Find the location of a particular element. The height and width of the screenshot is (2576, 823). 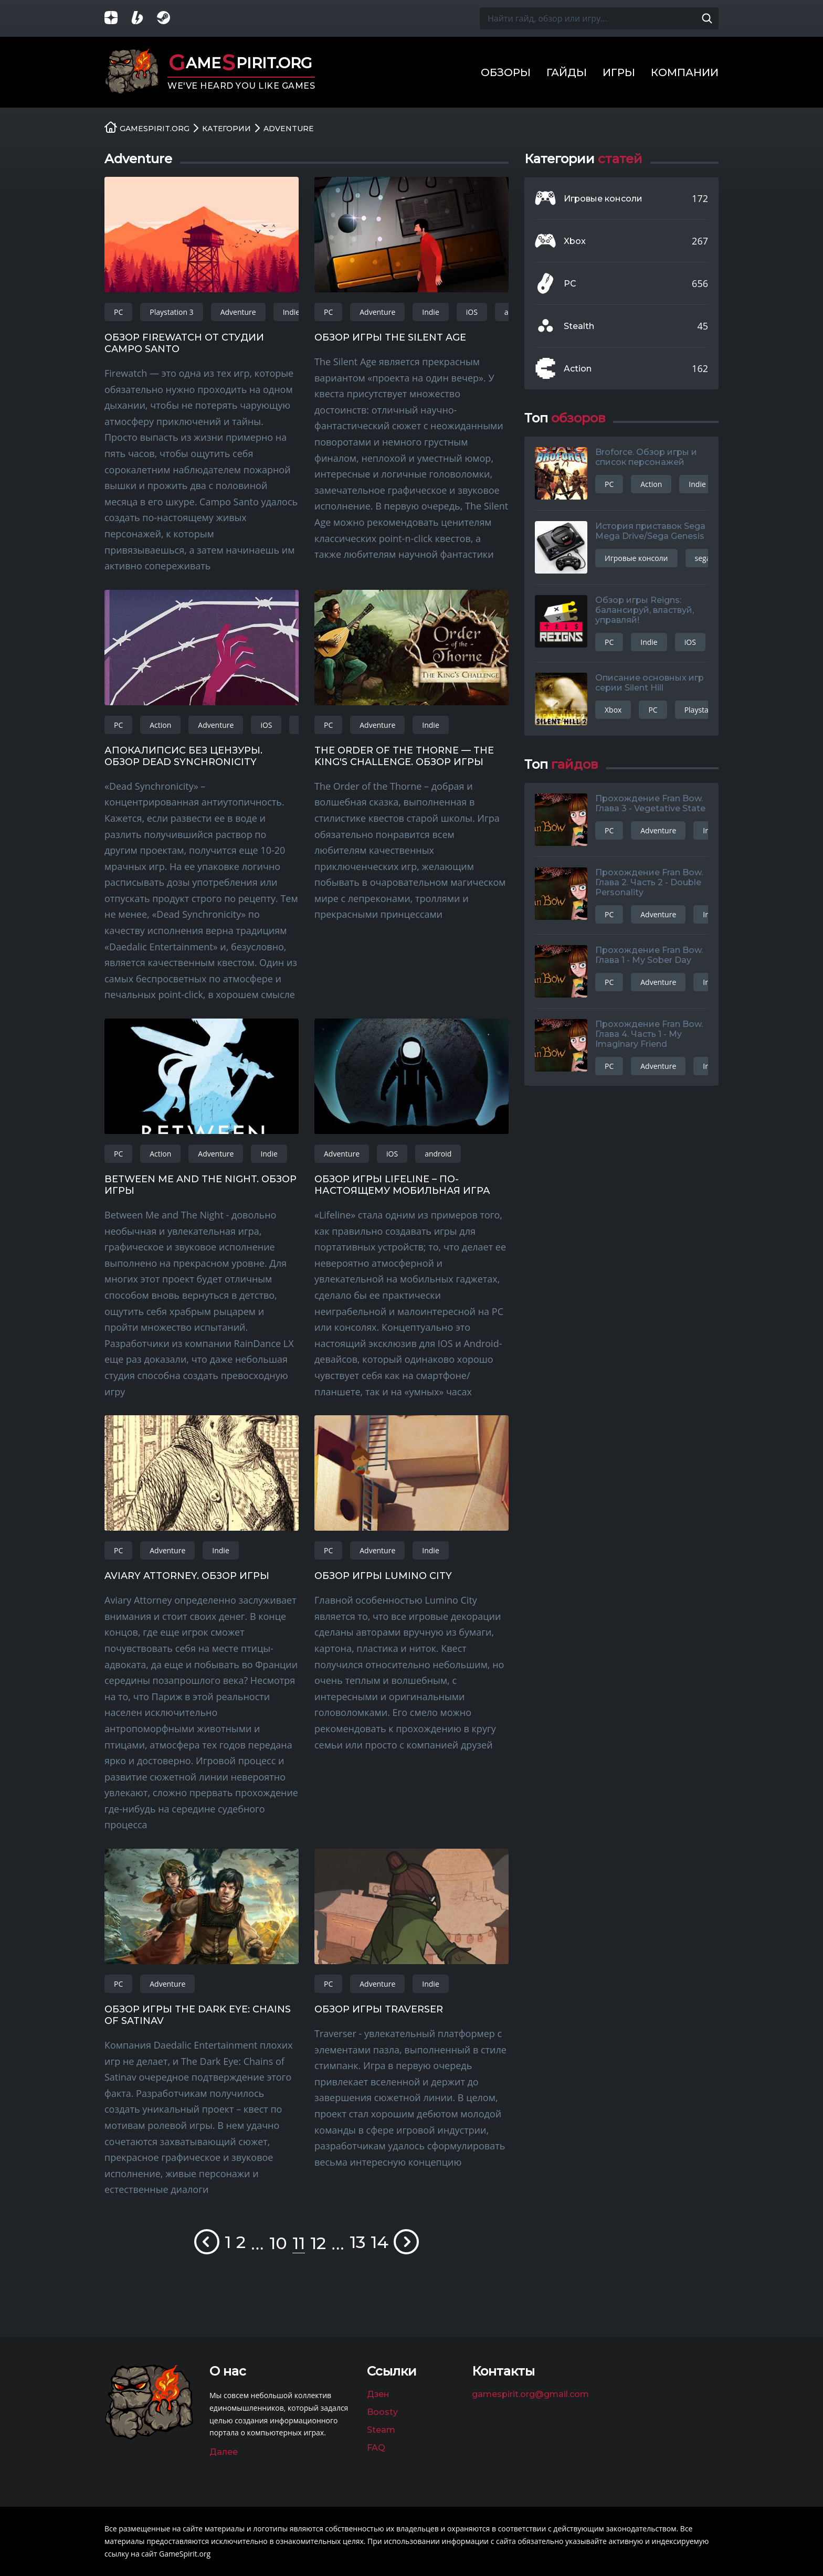

The Order of the Thorne — The King's Challenge. Обзор игры is located at coordinates (404, 756).